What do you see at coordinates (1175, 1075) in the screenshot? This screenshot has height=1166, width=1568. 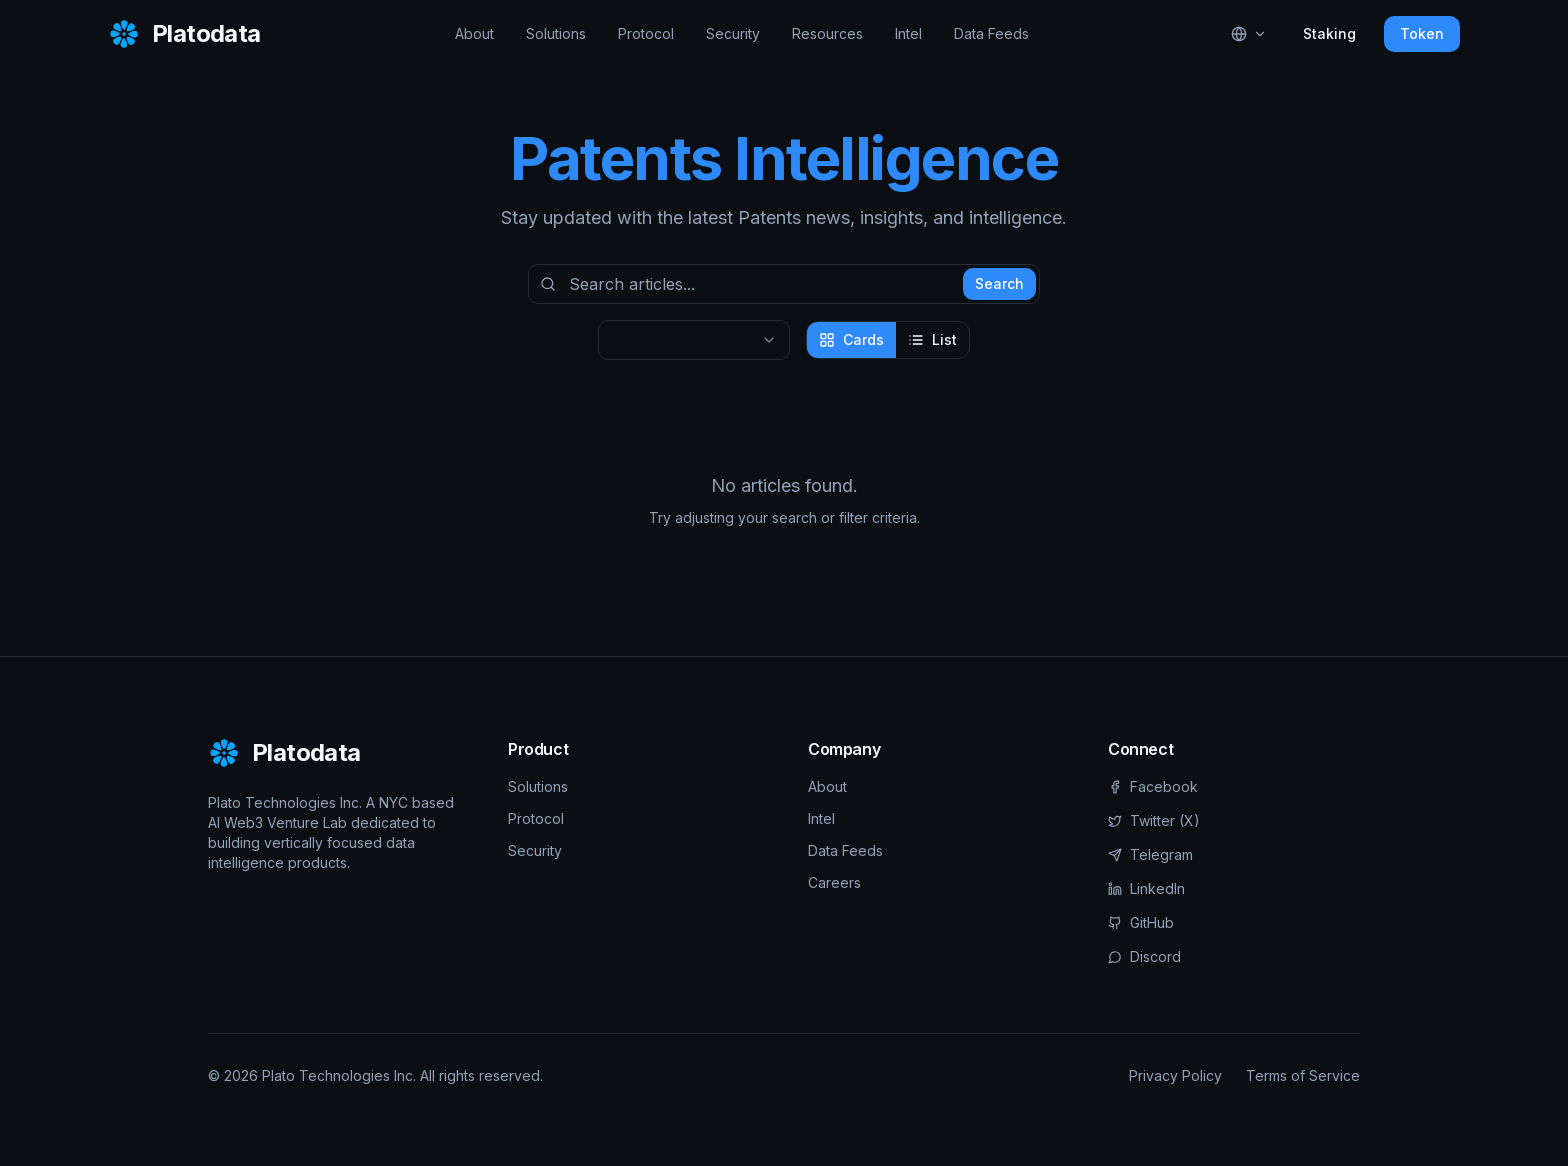 I see `Privacy Policy` at bounding box center [1175, 1075].